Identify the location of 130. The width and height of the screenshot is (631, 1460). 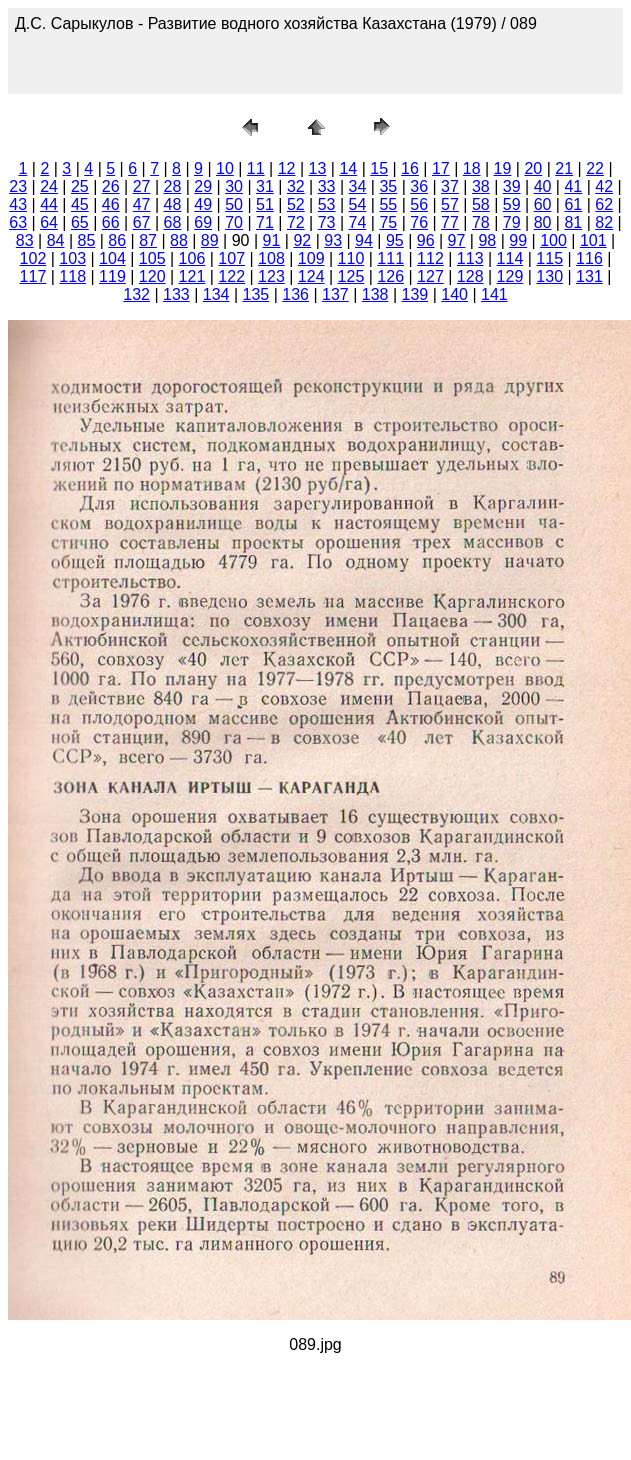
(549, 276).